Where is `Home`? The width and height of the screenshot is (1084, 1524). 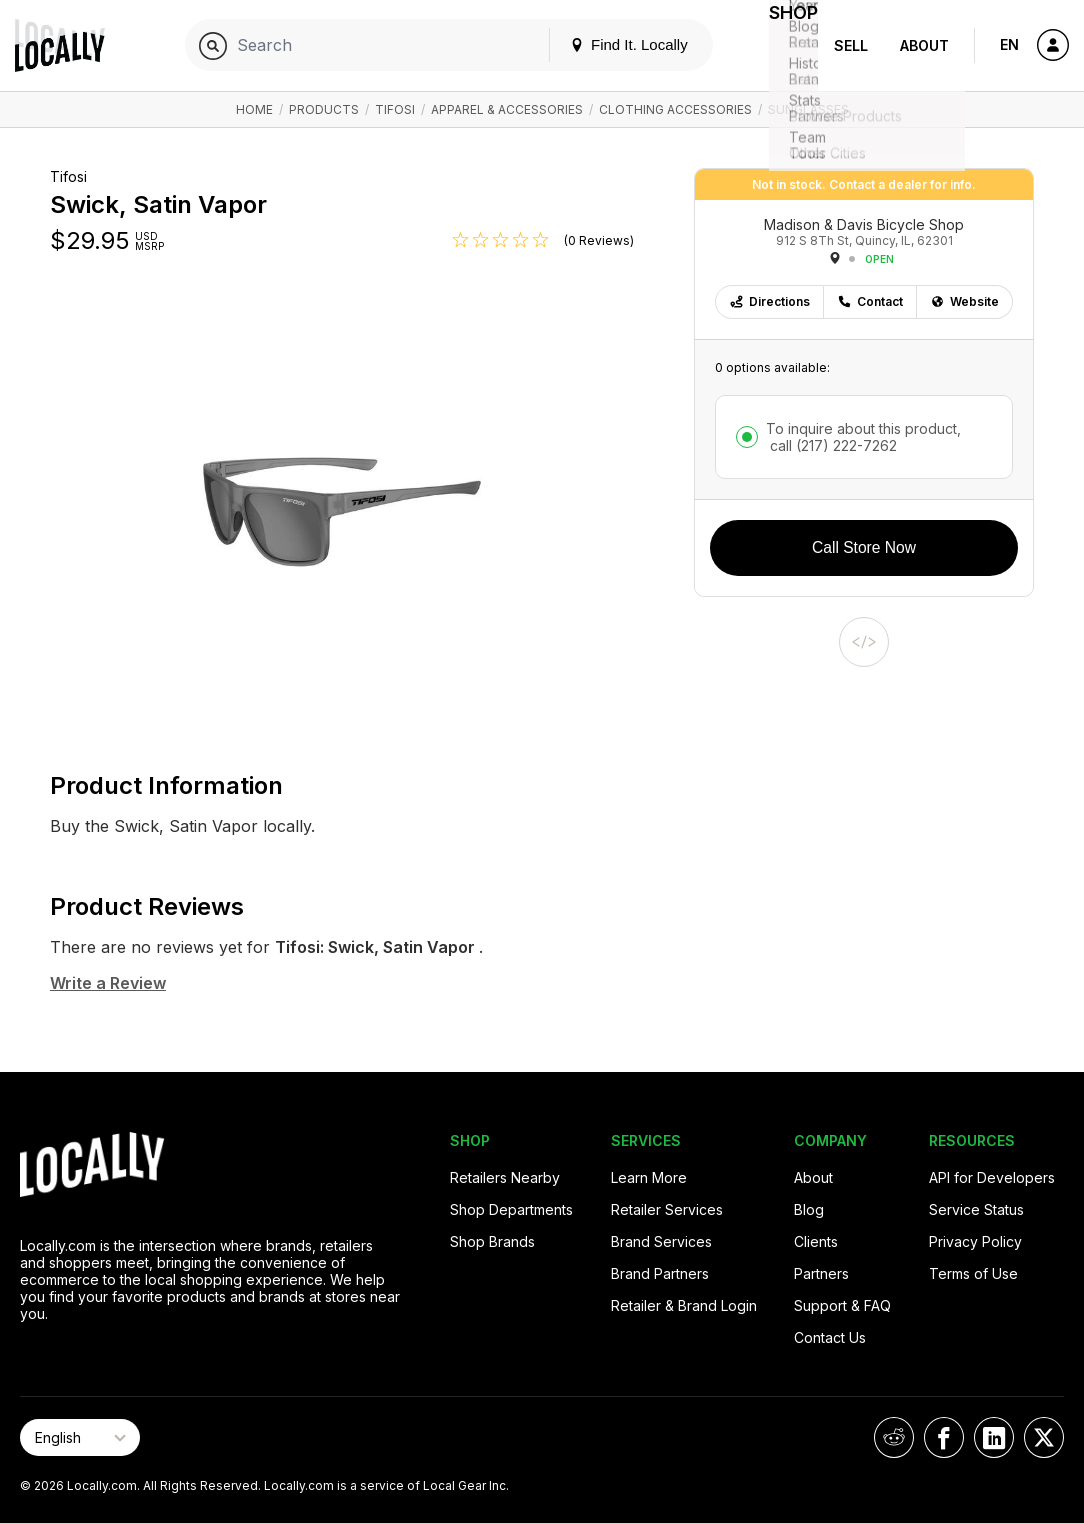 Home is located at coordinates (254, 109).